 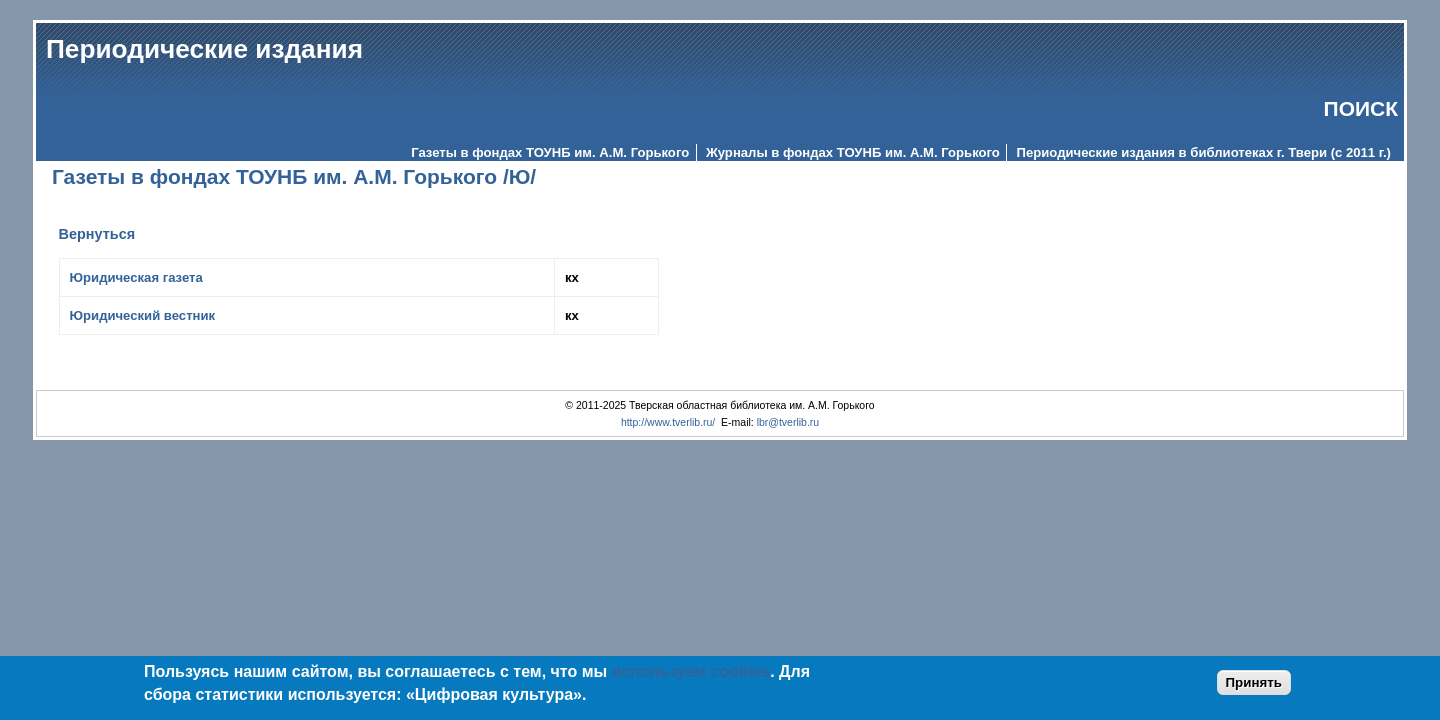 I want to click on http://www.tverlib.ru/, so click(x=668, y=422).